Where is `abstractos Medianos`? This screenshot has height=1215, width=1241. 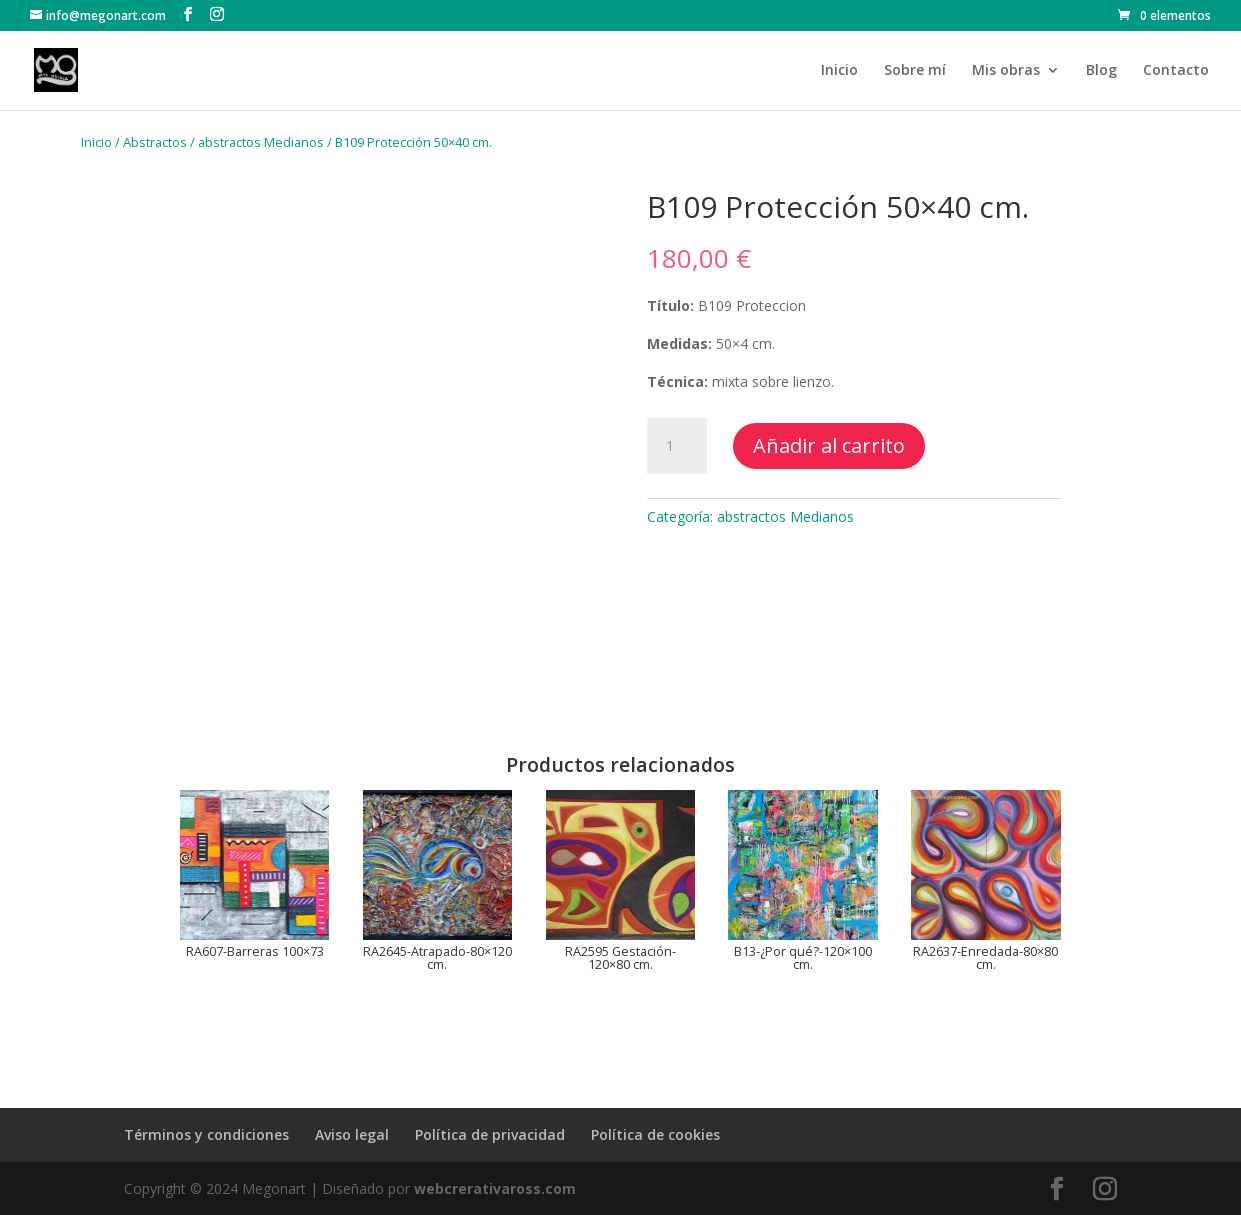 abstractos Medianos is located at coordinates (261, 142).